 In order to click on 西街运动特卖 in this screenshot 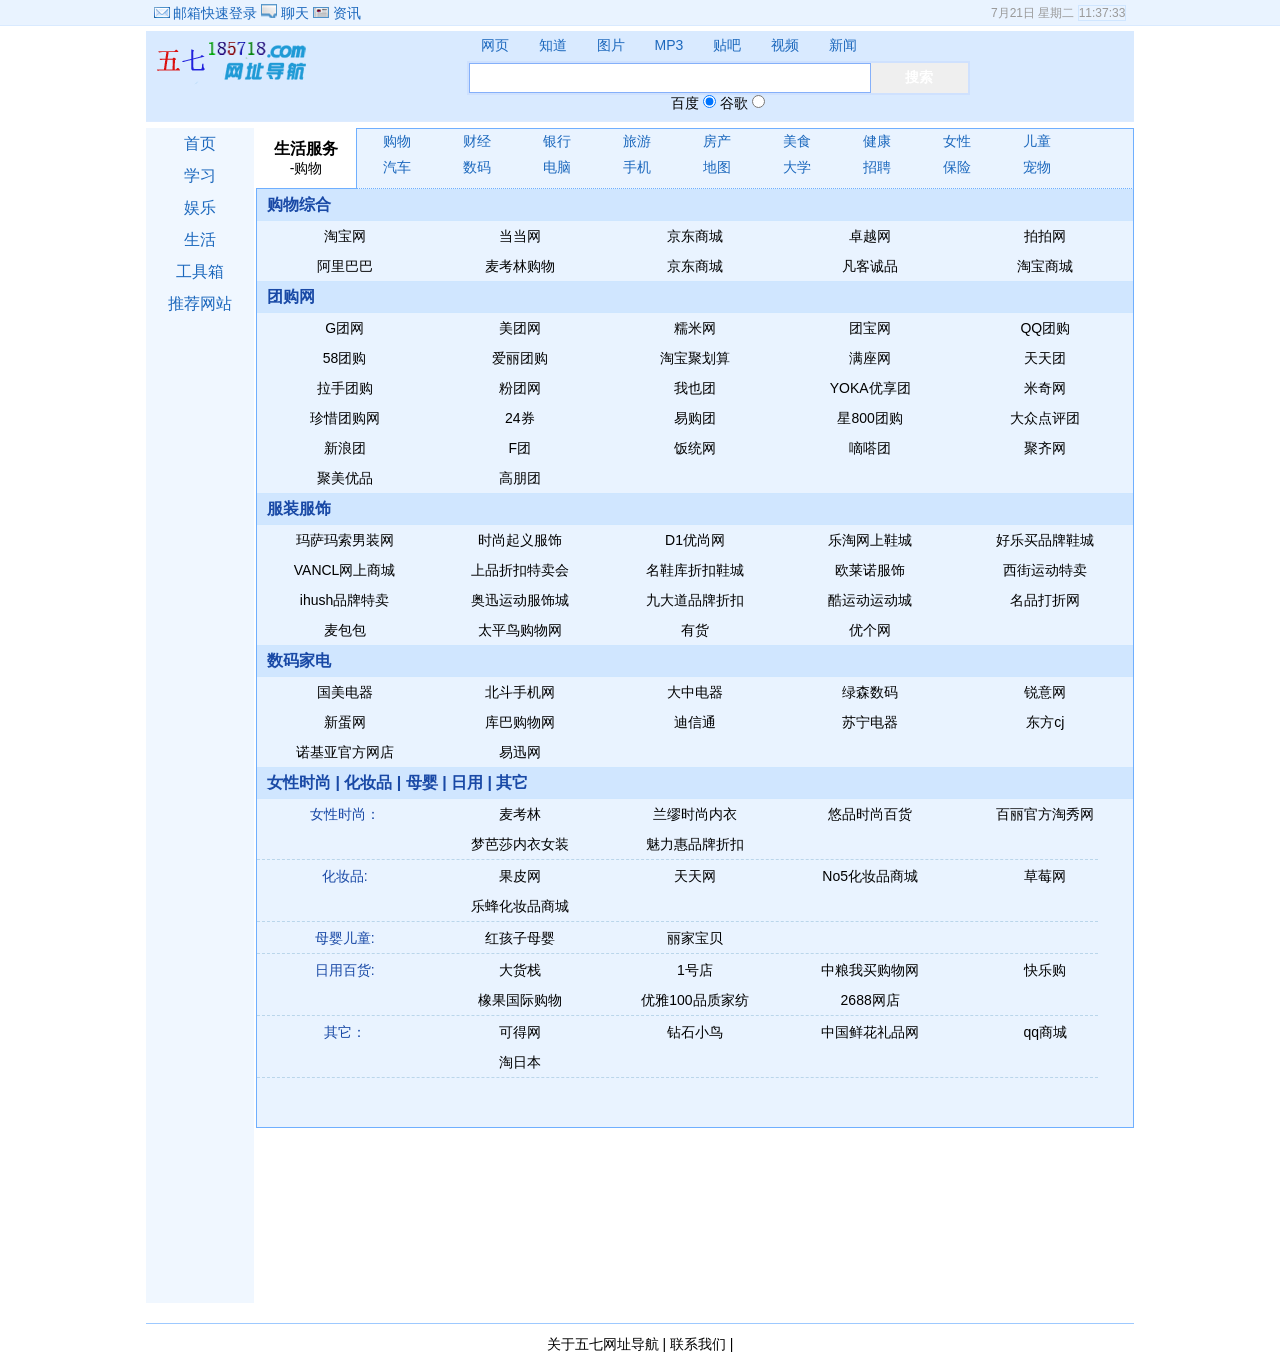, I will do `click(1045, 570)`.